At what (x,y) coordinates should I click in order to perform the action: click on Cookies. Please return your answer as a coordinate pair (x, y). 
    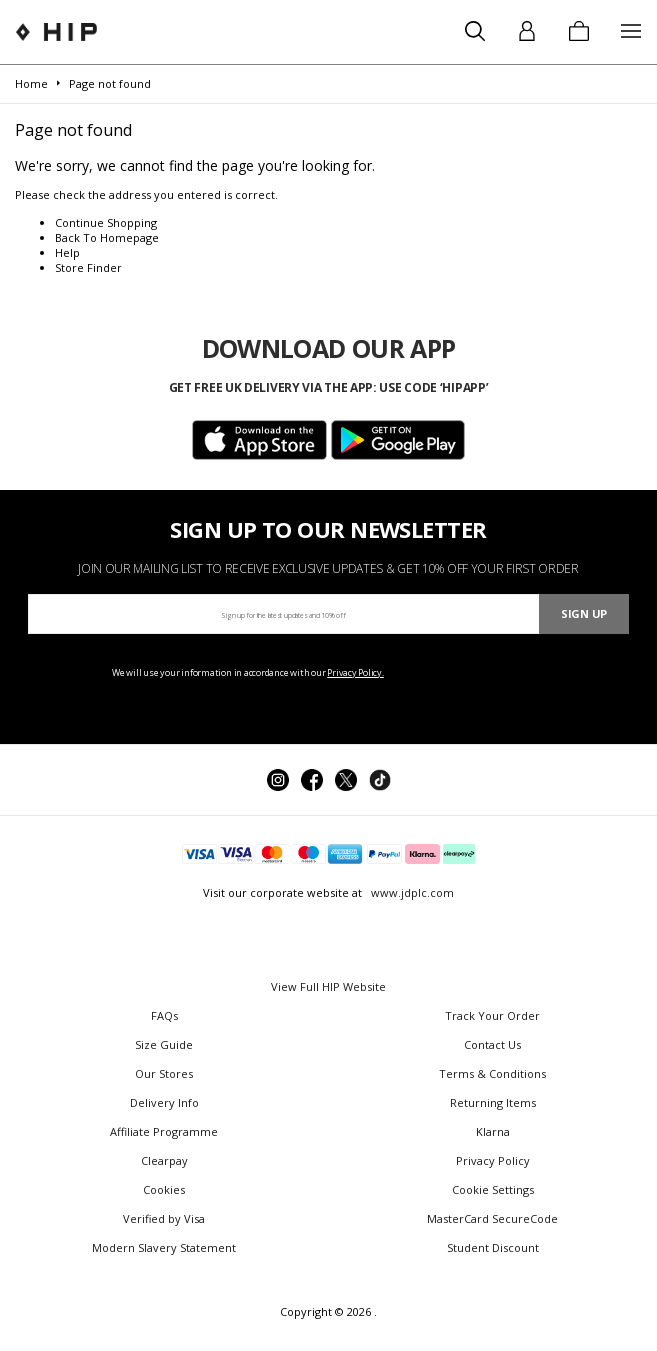
    Looking at the image, I should click on (164, 1189).